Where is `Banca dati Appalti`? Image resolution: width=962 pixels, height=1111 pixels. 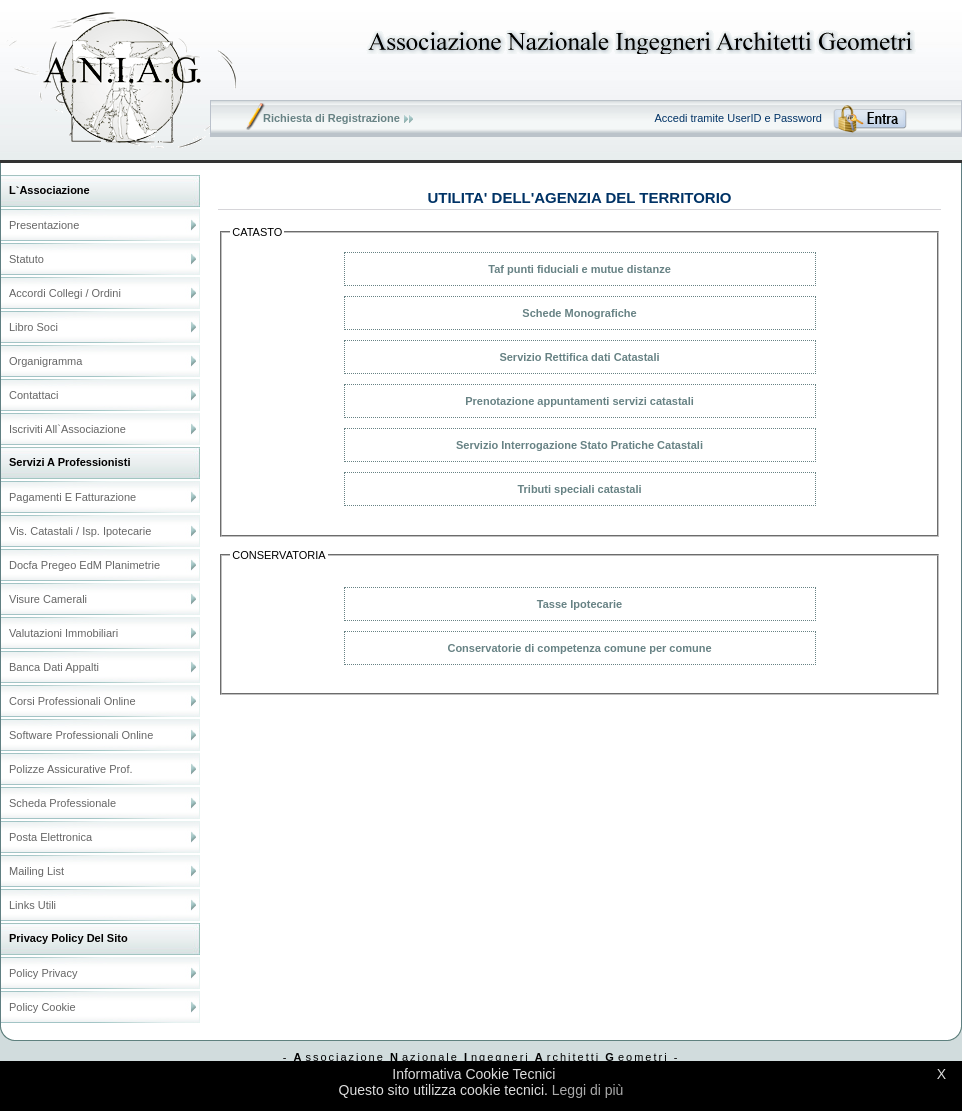 Banca dati Appalti is located at coordinates (54, 667).